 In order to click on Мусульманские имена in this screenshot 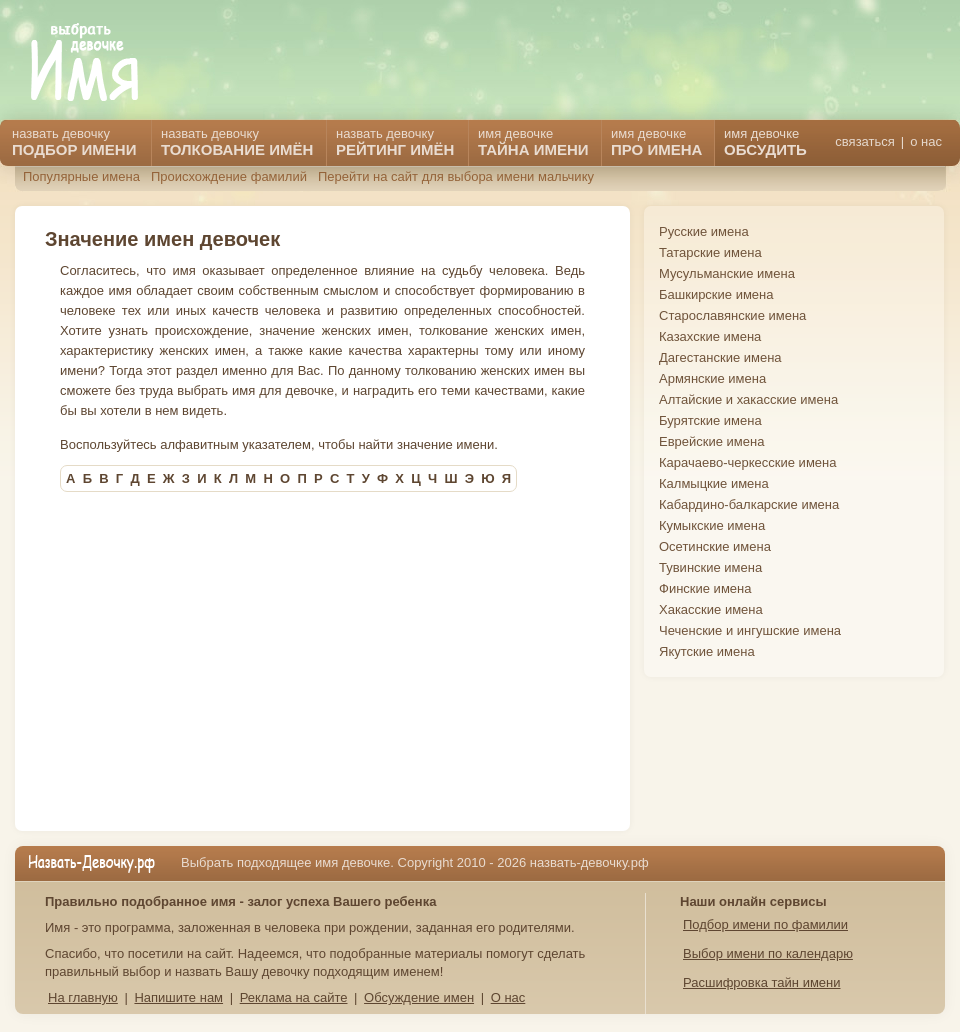, I will do `click(727, 273)`.